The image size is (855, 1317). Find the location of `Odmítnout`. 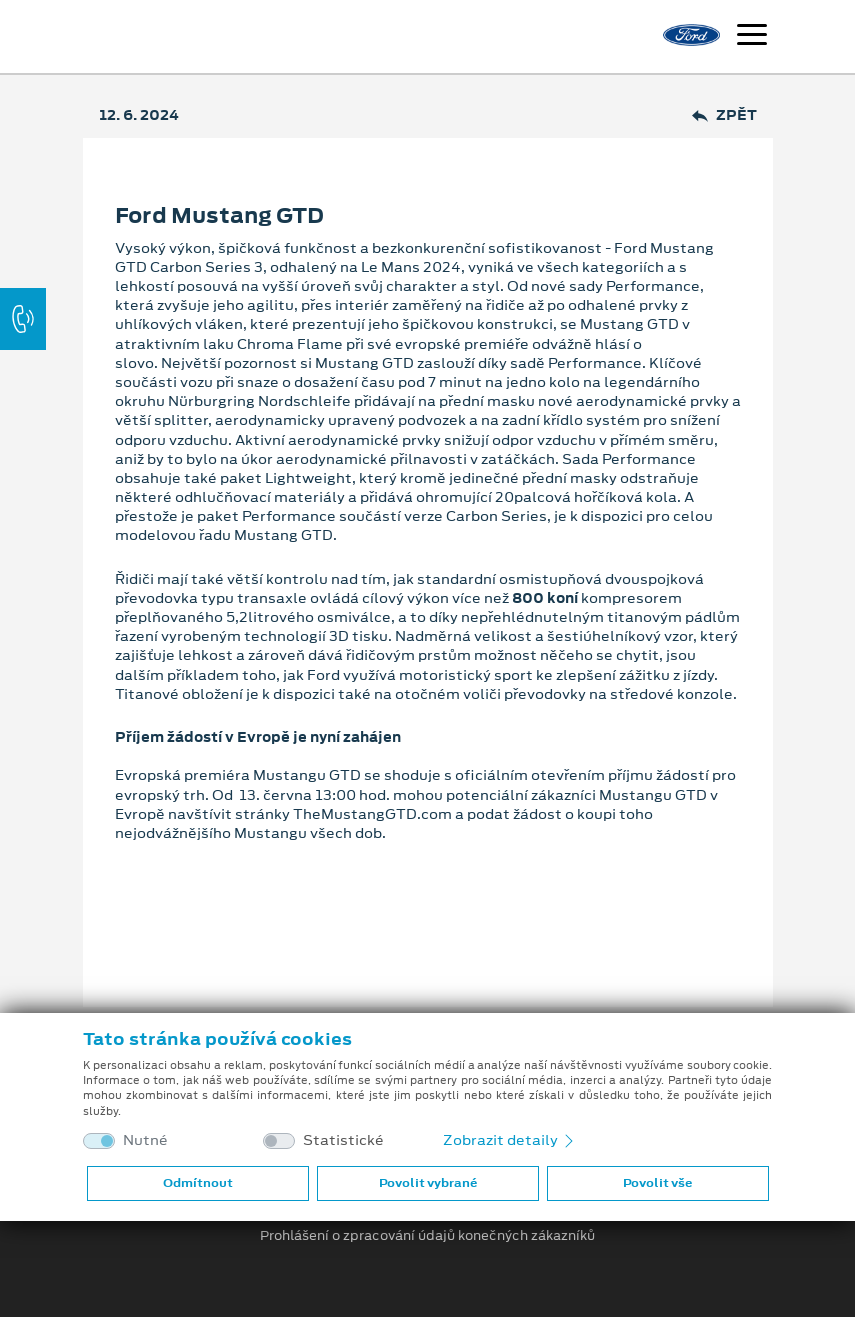

Odmítnout is located at coordinates (198, 1183).